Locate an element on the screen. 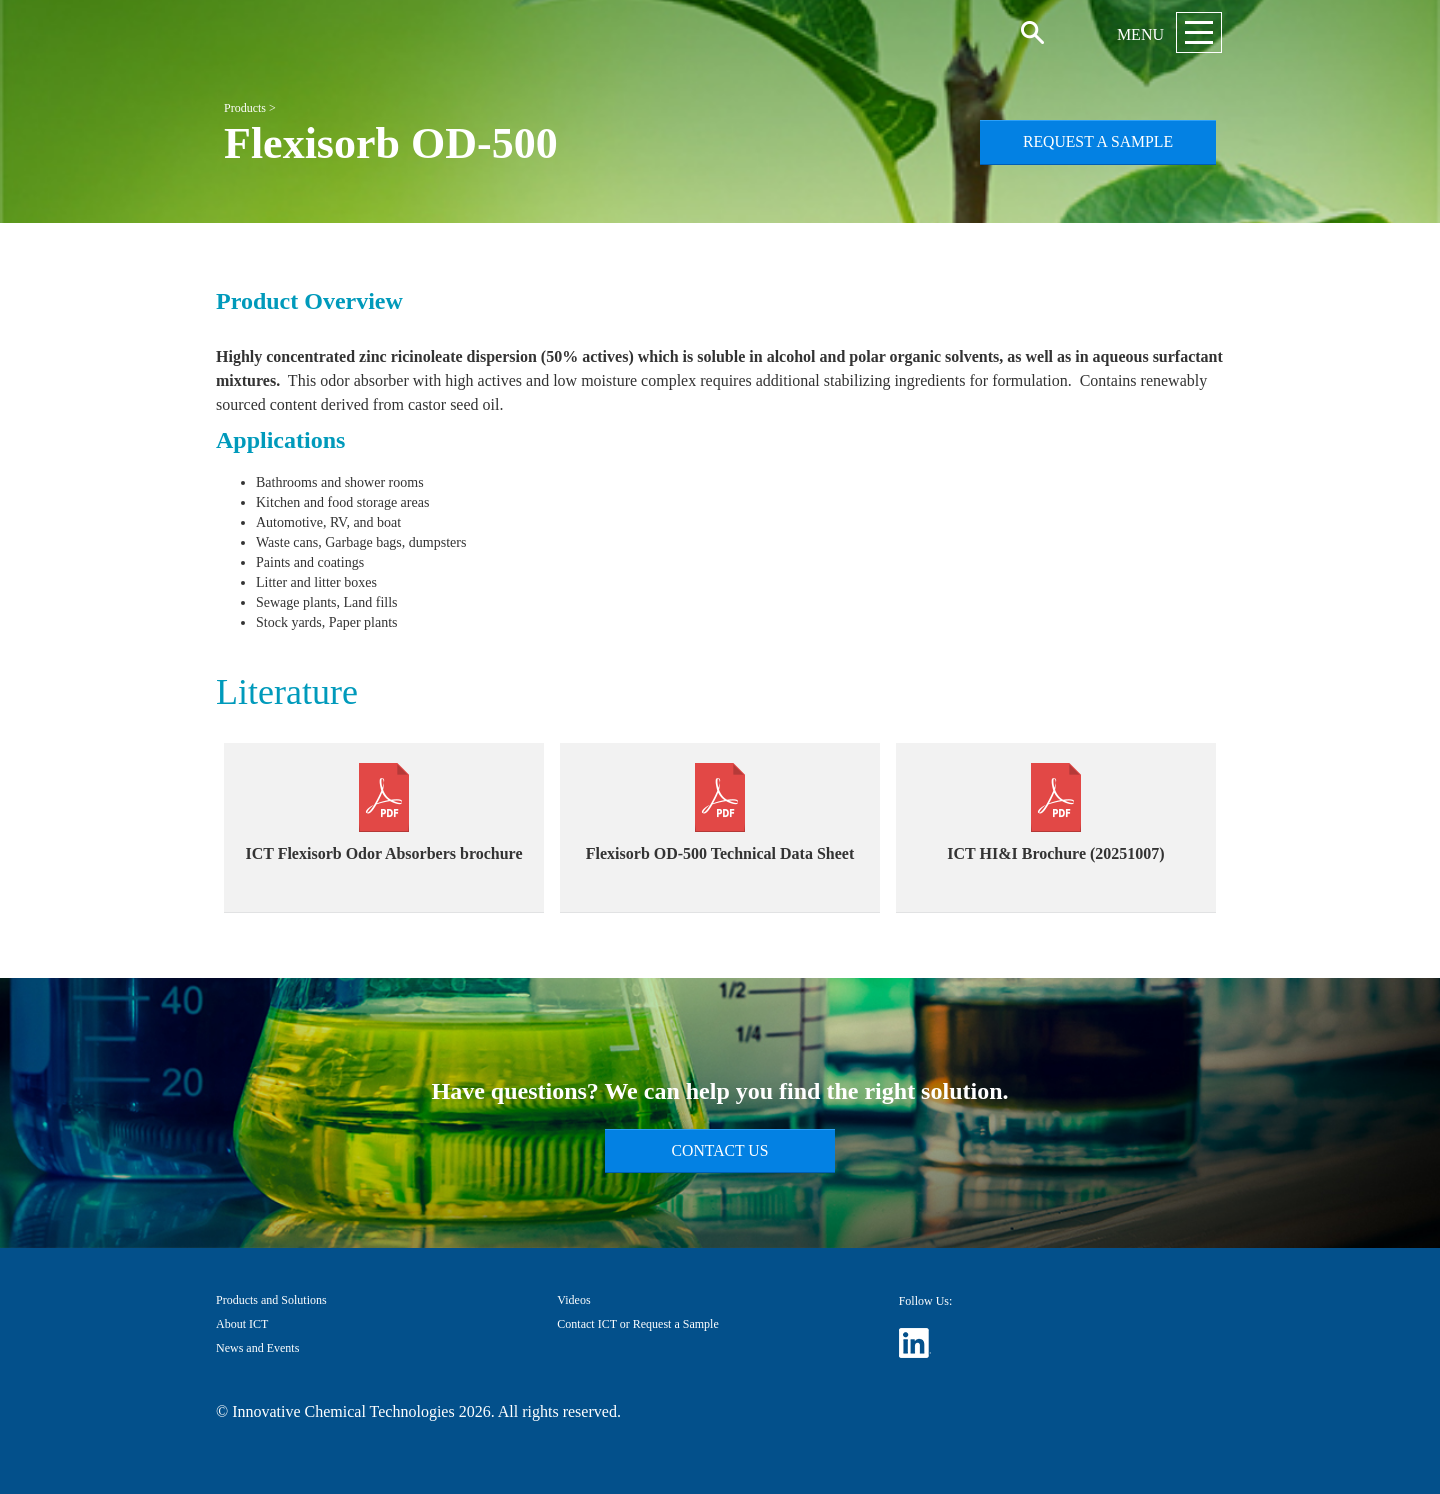  News and Events is located at coordinates (257, 1348).